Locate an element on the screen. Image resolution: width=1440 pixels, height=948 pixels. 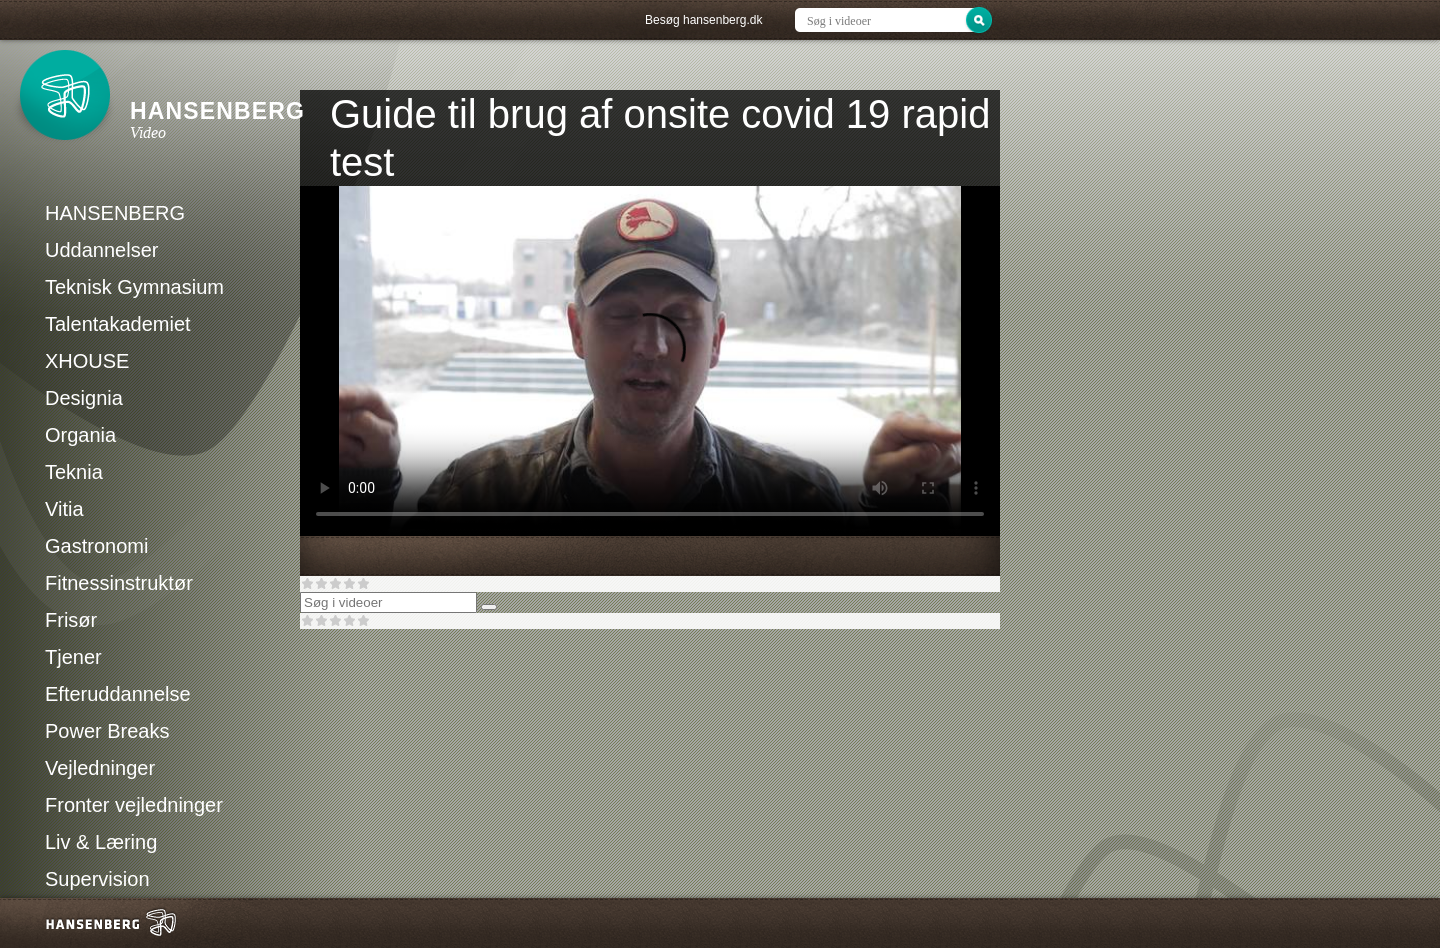
Power Breaks is located at coordinates (107, 731).